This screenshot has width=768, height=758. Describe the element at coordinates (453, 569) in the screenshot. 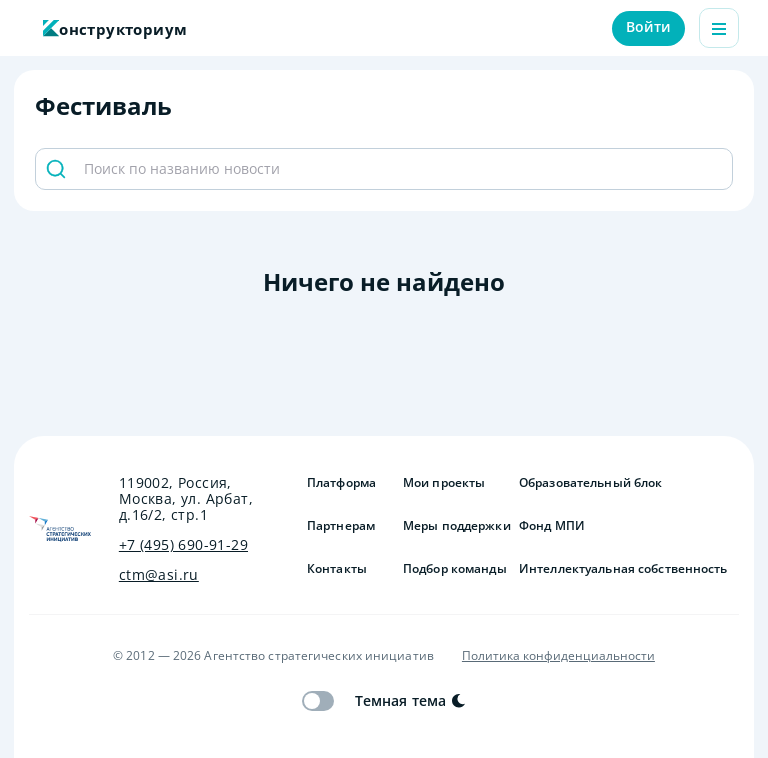

I see `Подбор команды` at that location.